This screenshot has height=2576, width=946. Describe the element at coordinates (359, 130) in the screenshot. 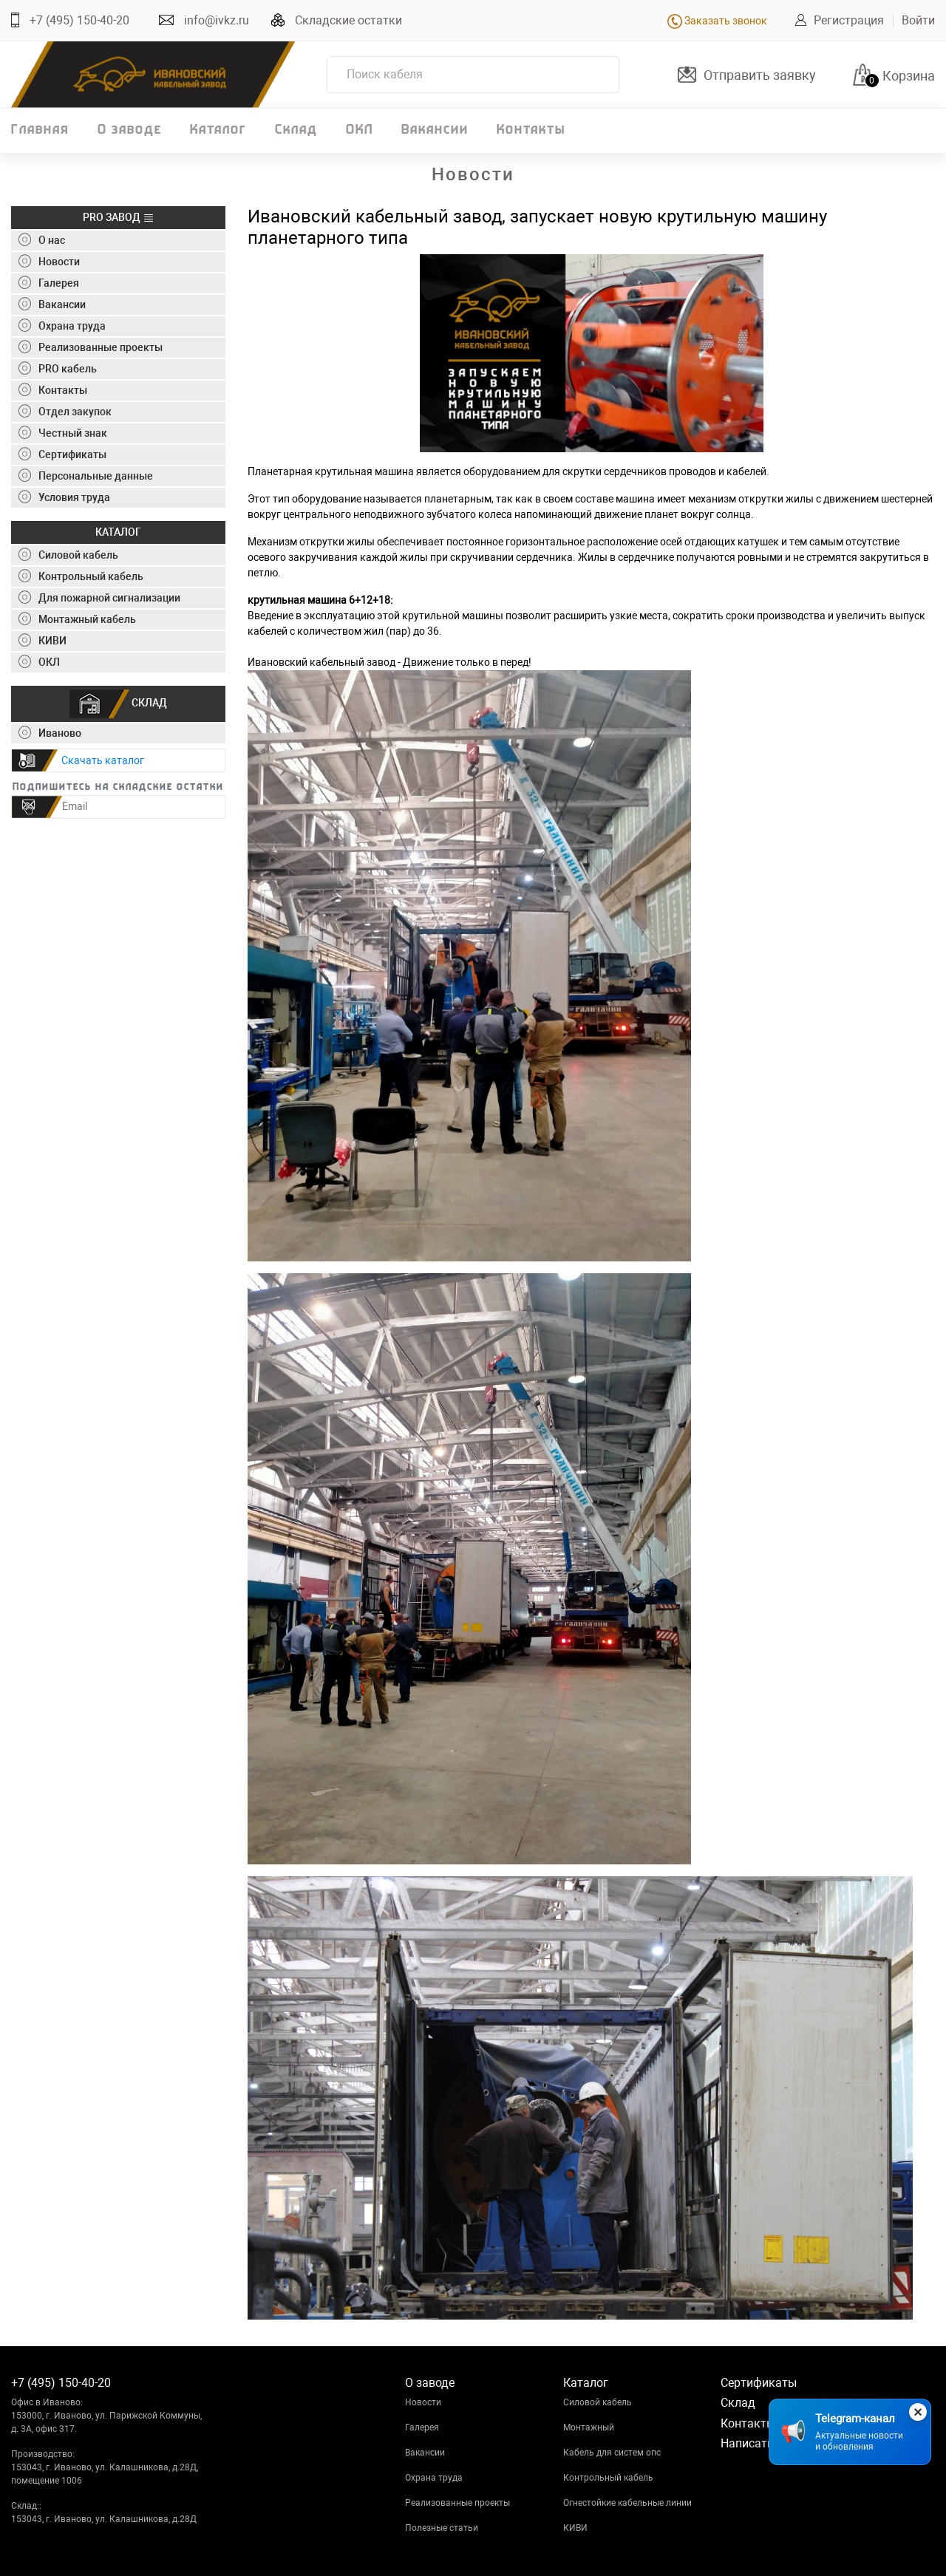

I see `ОКЛ` at that location.